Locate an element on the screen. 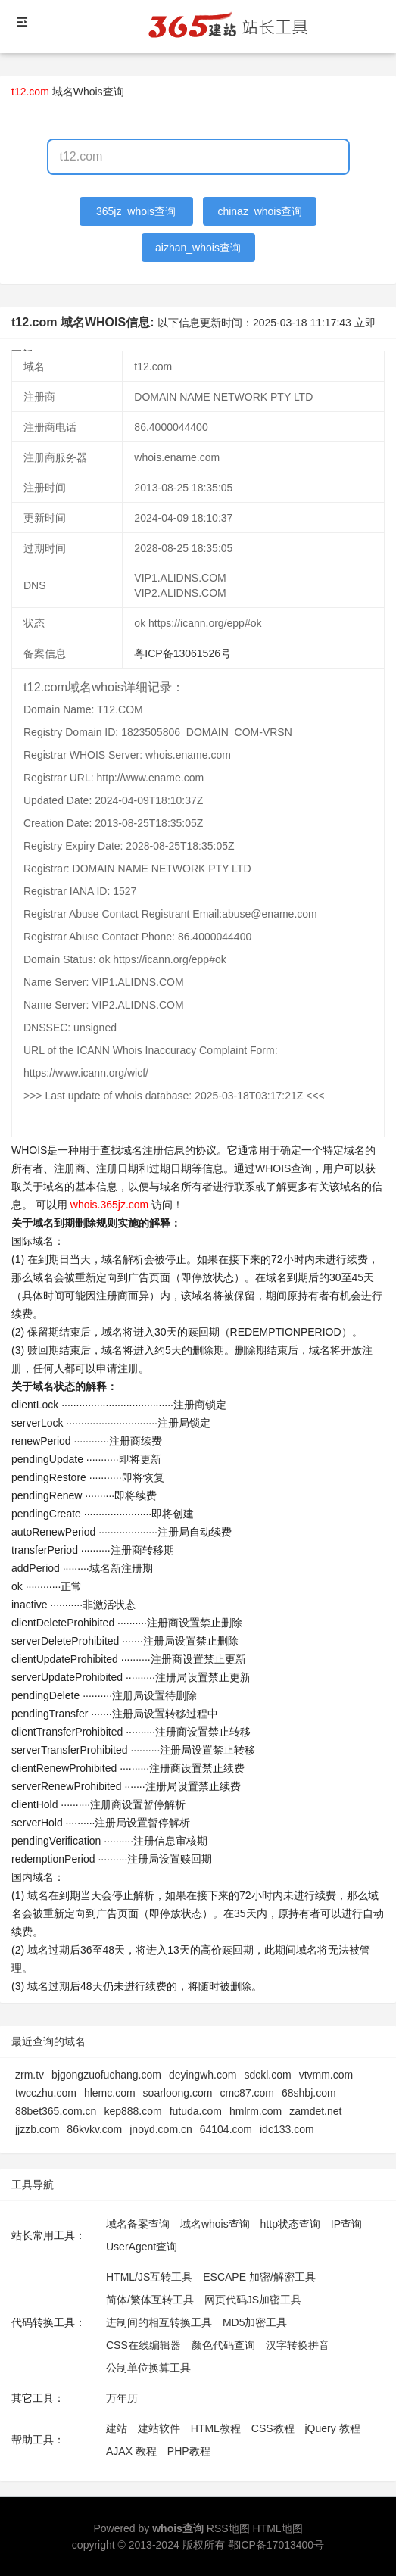 Image resolution: width=396 pixels, height=2576 pixels. 颜色代码查询 is located at coordinates (223, 2345).